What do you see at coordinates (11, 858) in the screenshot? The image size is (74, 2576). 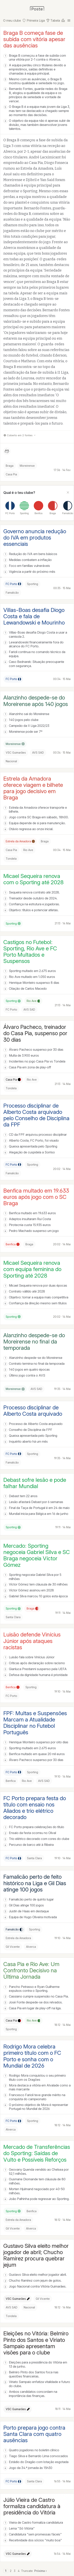 I see `Tondela` at bounding box center [11, 858].